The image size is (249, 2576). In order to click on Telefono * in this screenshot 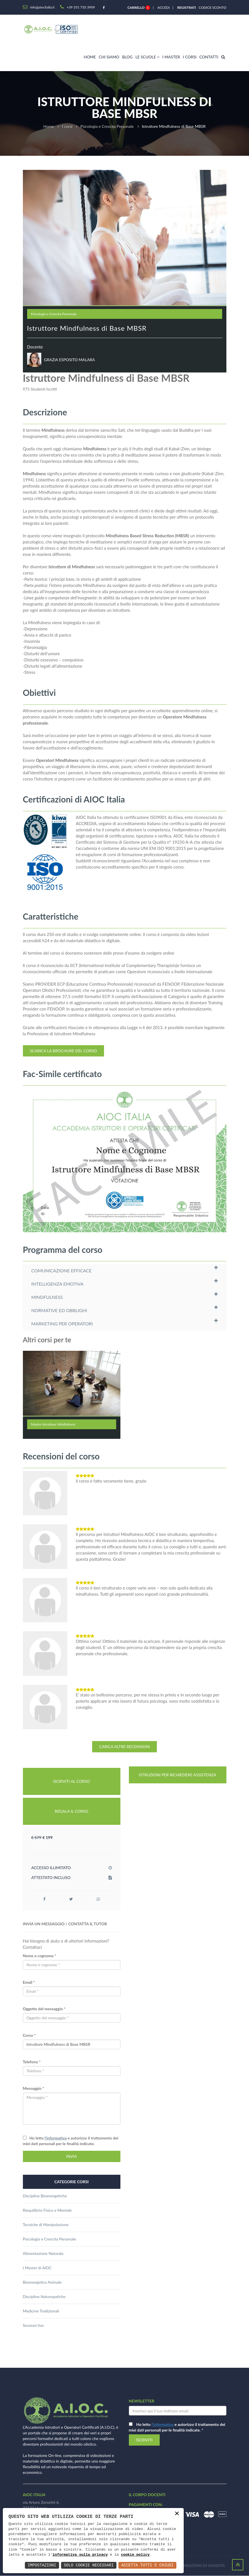, I will do `click(32, 2061)`.